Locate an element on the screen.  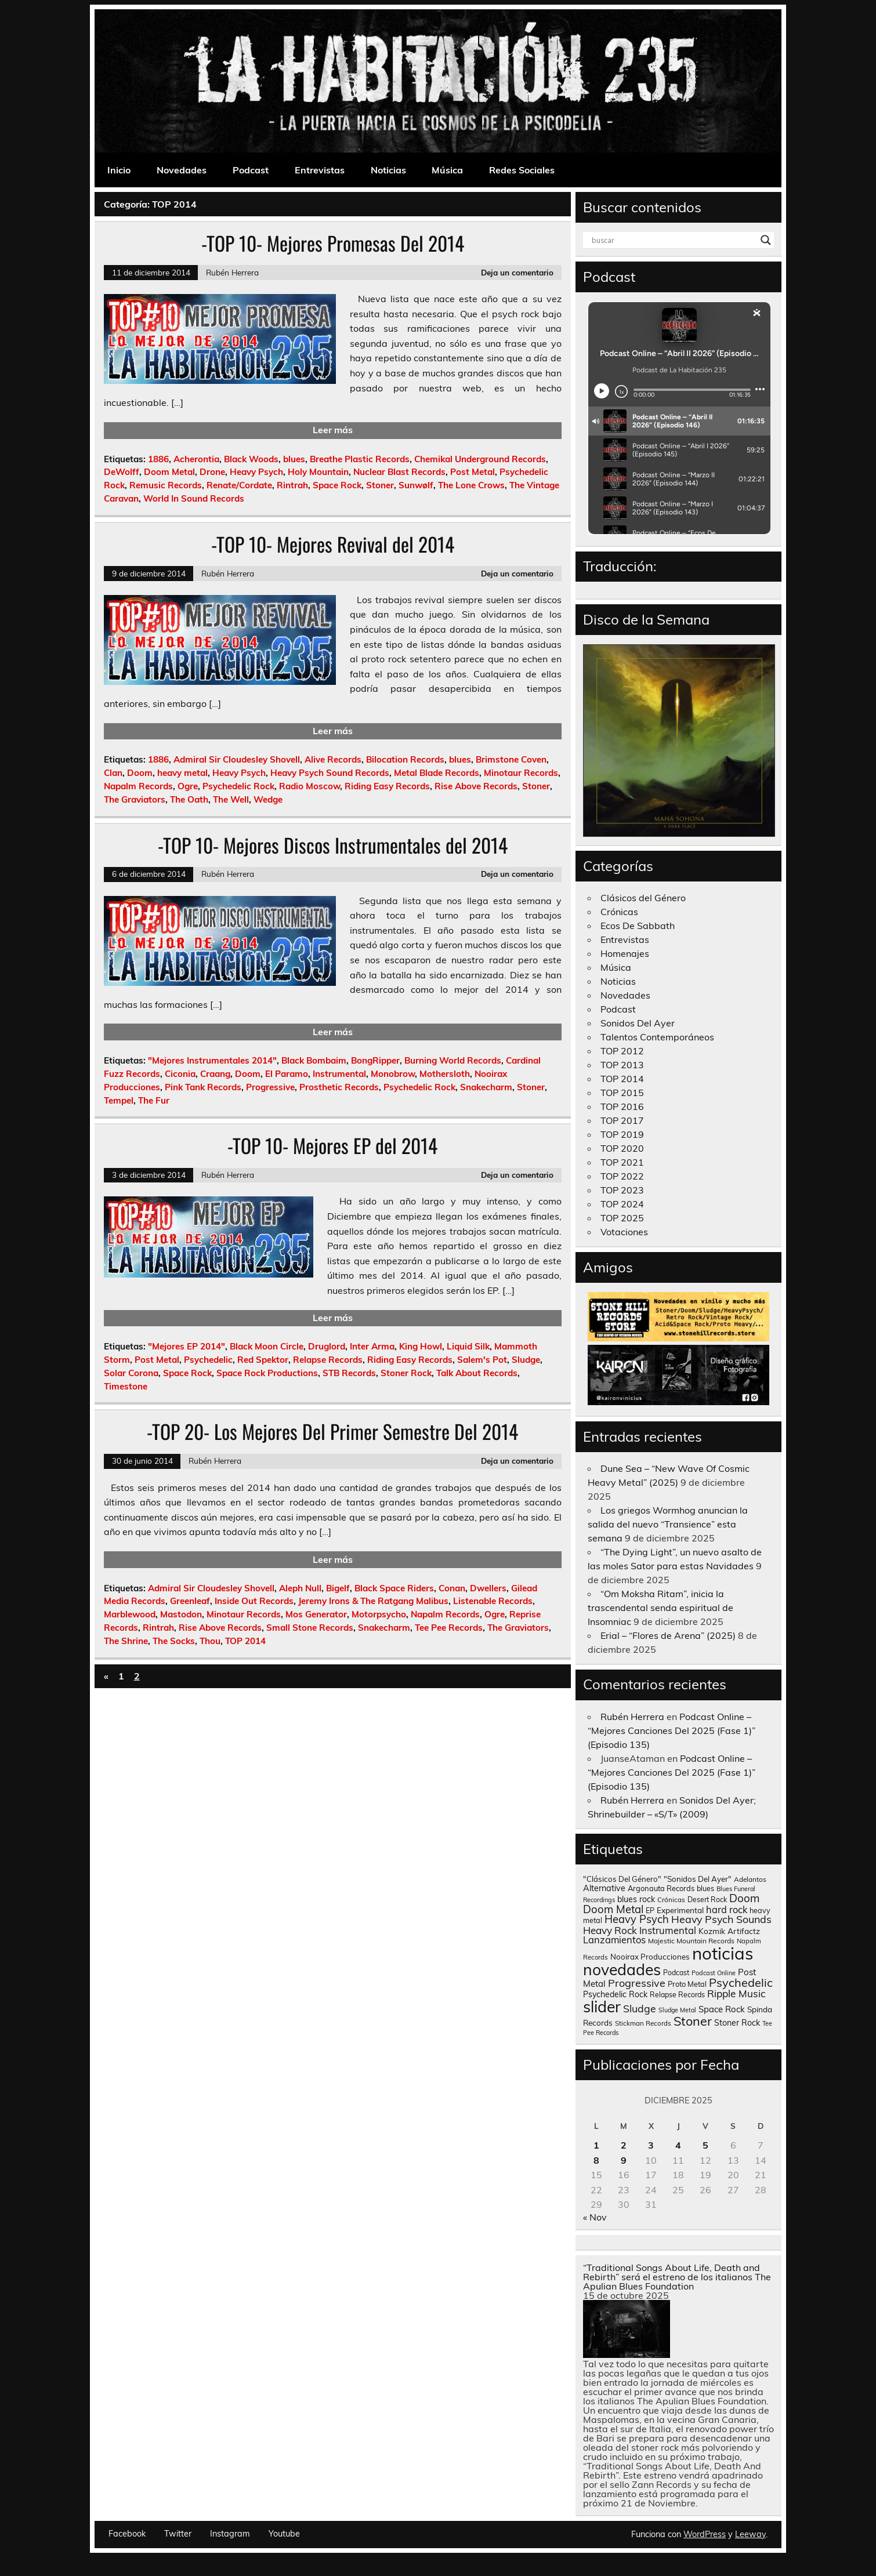
Druglord is located at coordinates (326, 1346).